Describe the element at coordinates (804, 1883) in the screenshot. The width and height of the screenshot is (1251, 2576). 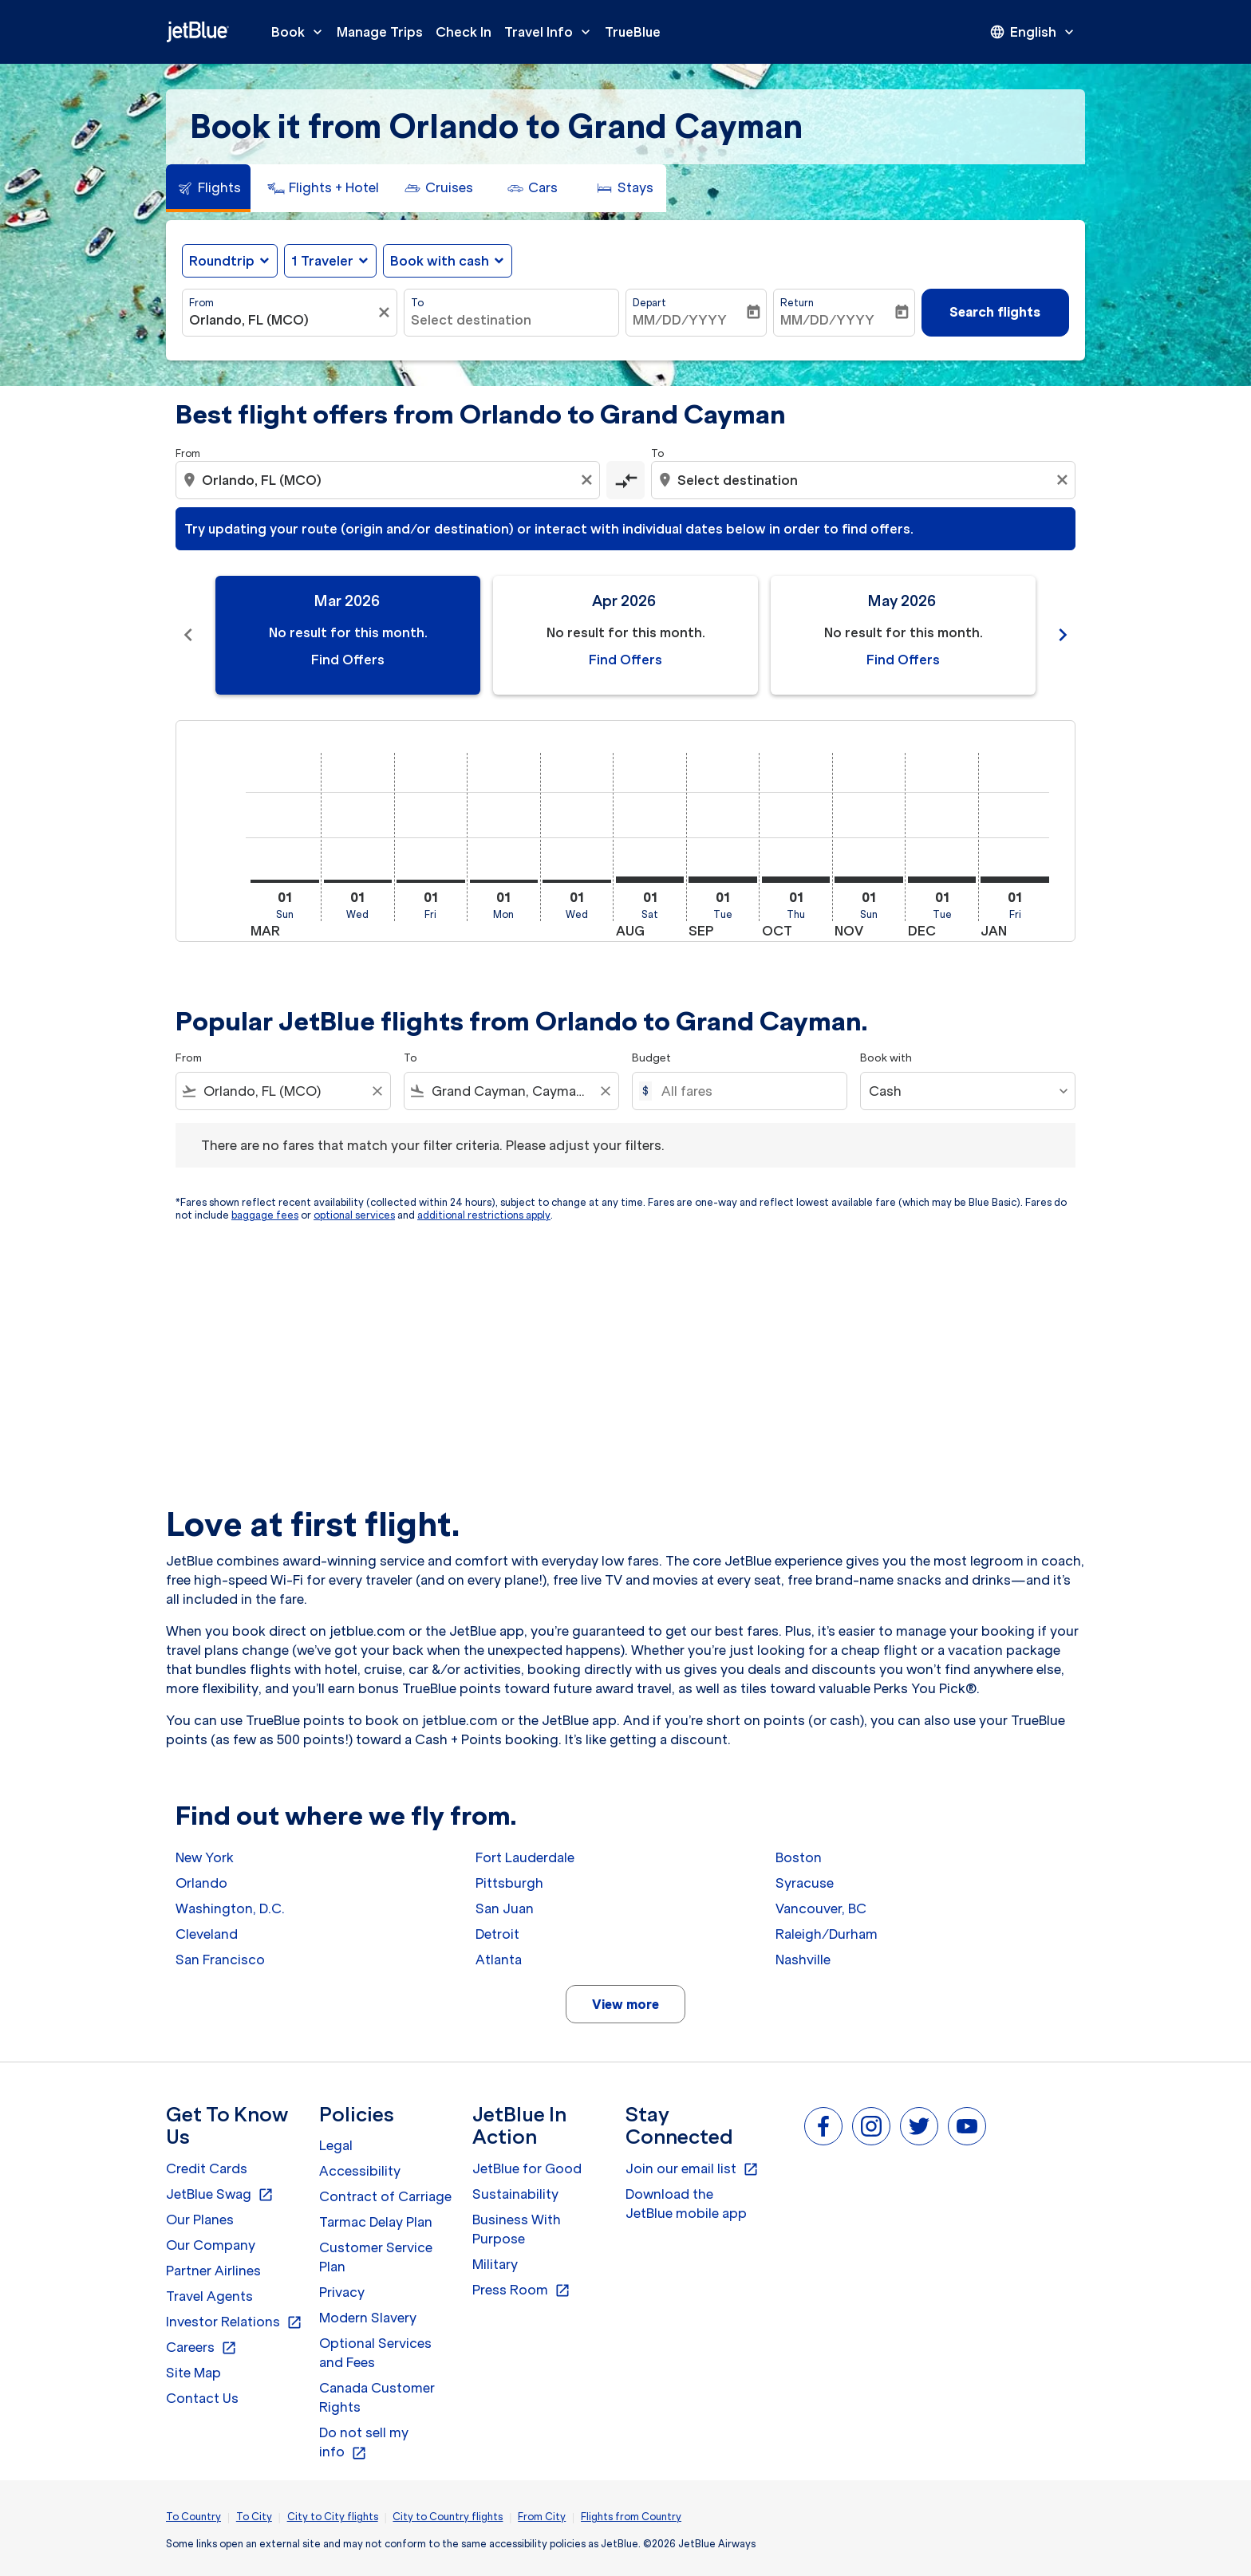
I see `Syracuse` at that location.